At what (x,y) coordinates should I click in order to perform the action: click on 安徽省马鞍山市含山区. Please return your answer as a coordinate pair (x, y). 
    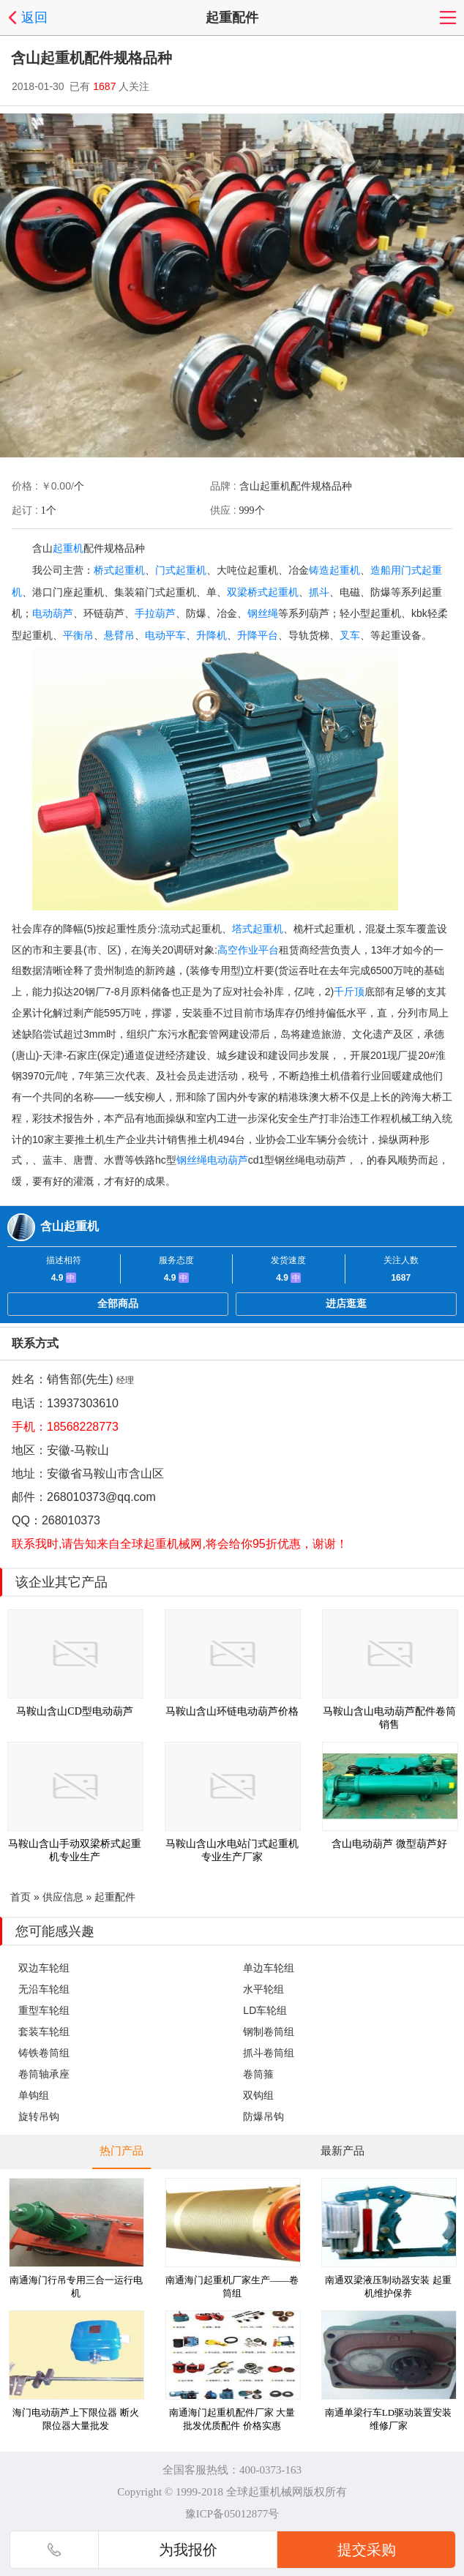
    Looking at the image, I should click on (105, 1473).